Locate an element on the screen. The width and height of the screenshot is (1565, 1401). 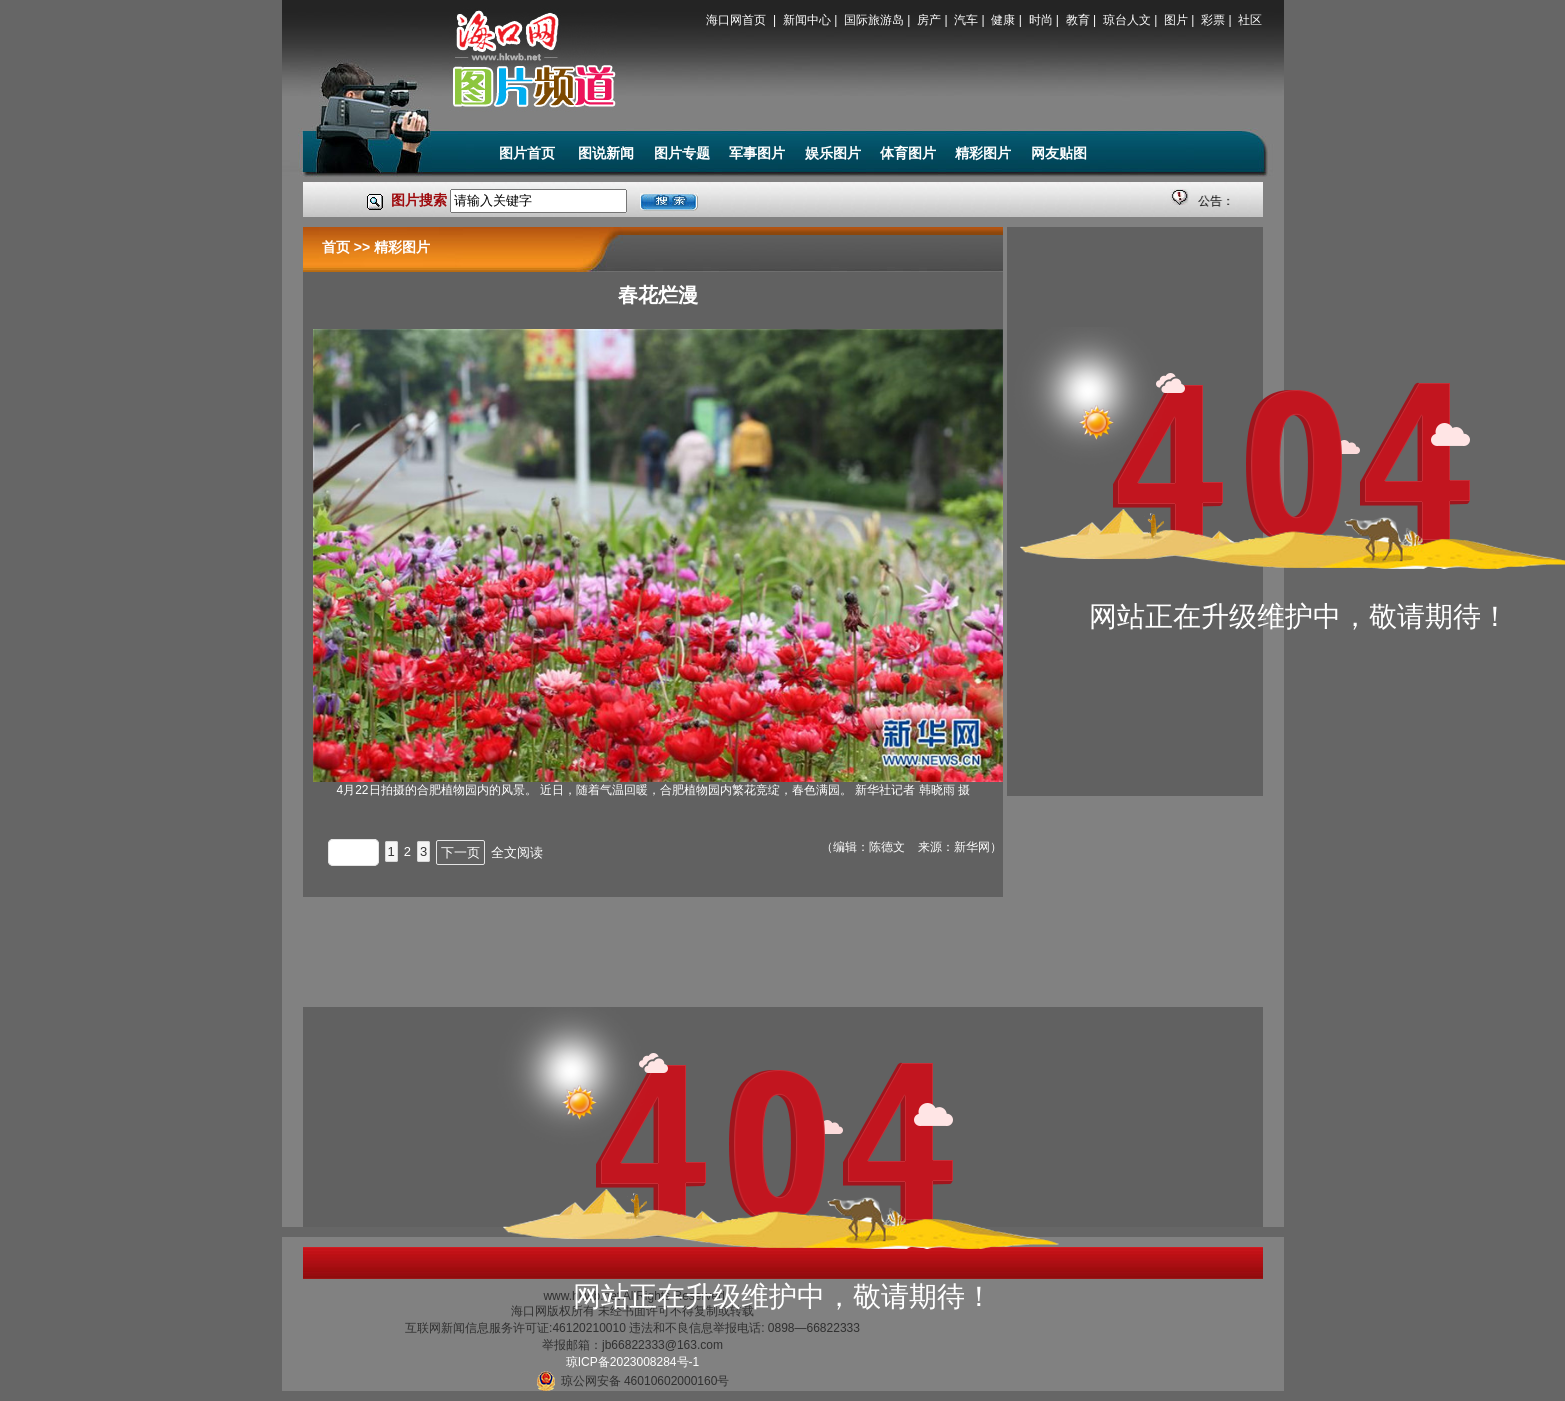
琼台人文 is located at coordinates (1127, 20).